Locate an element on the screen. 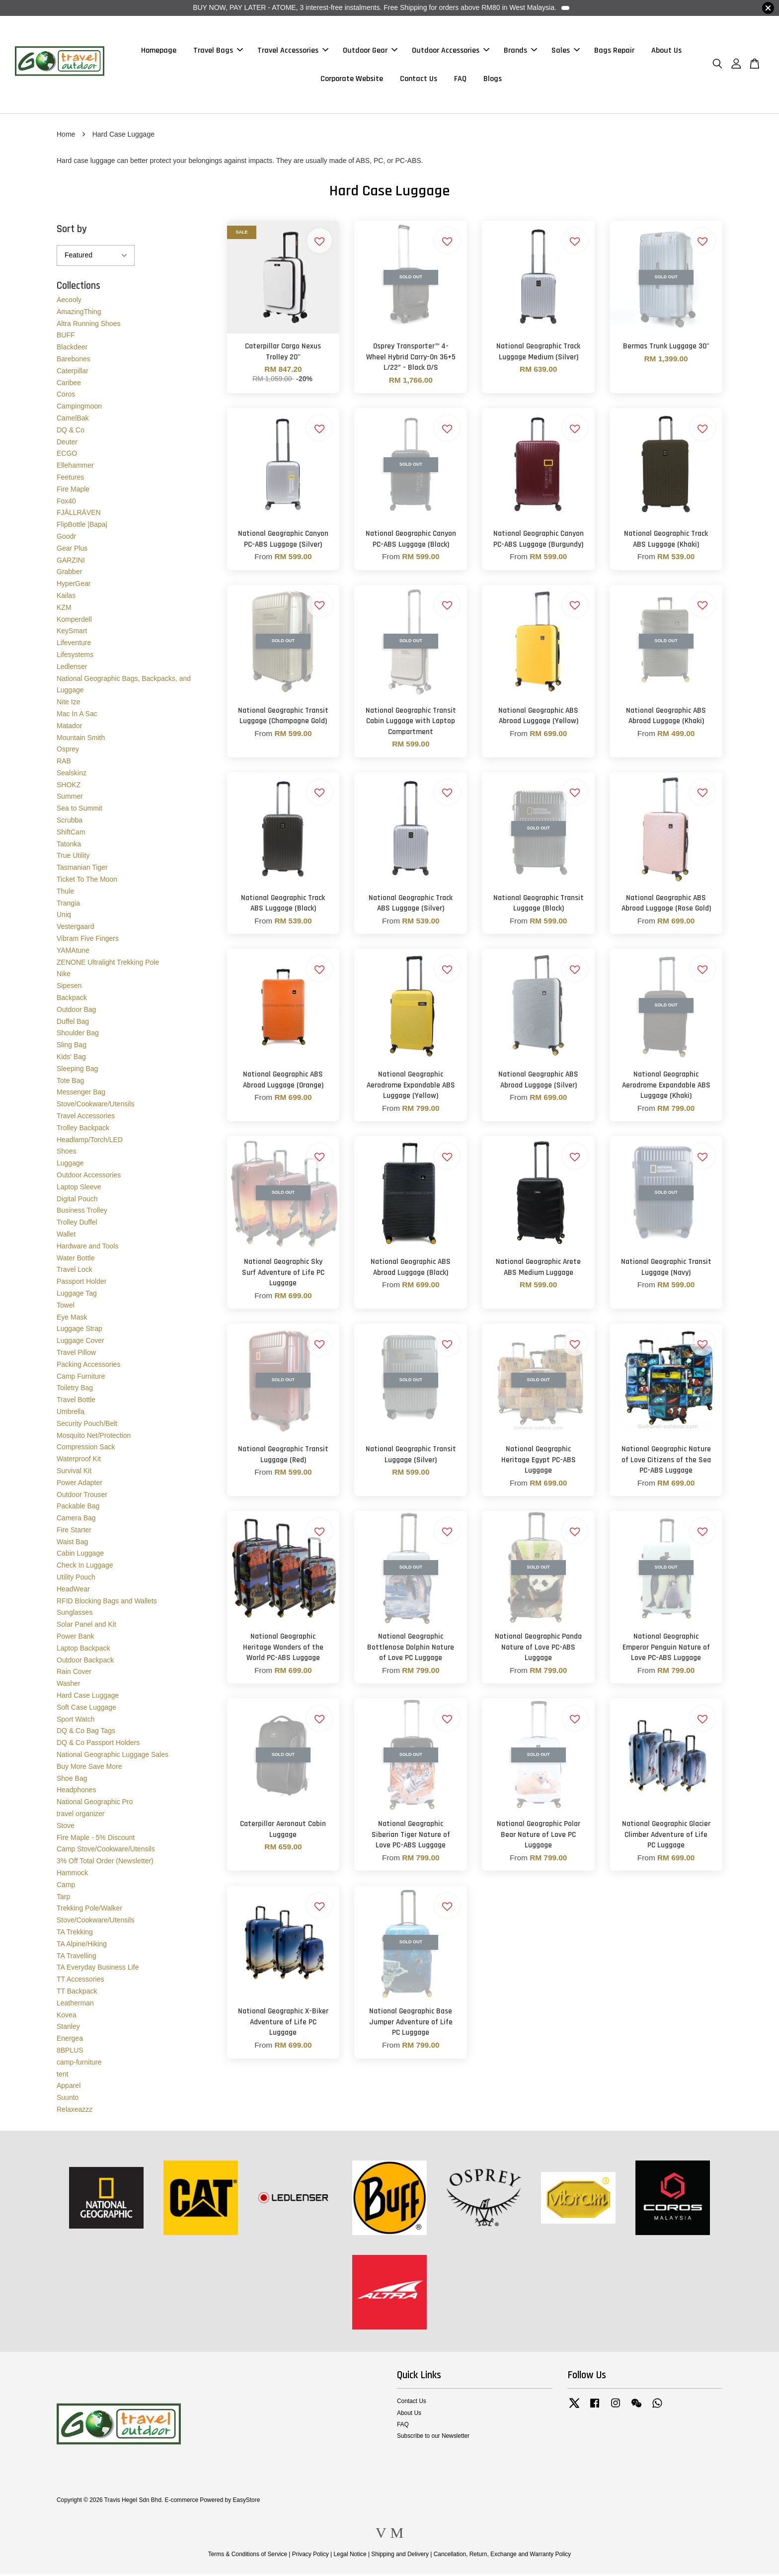 This screenshot has height=2576, width=779. Washer is located at coordinates (68, 1686).